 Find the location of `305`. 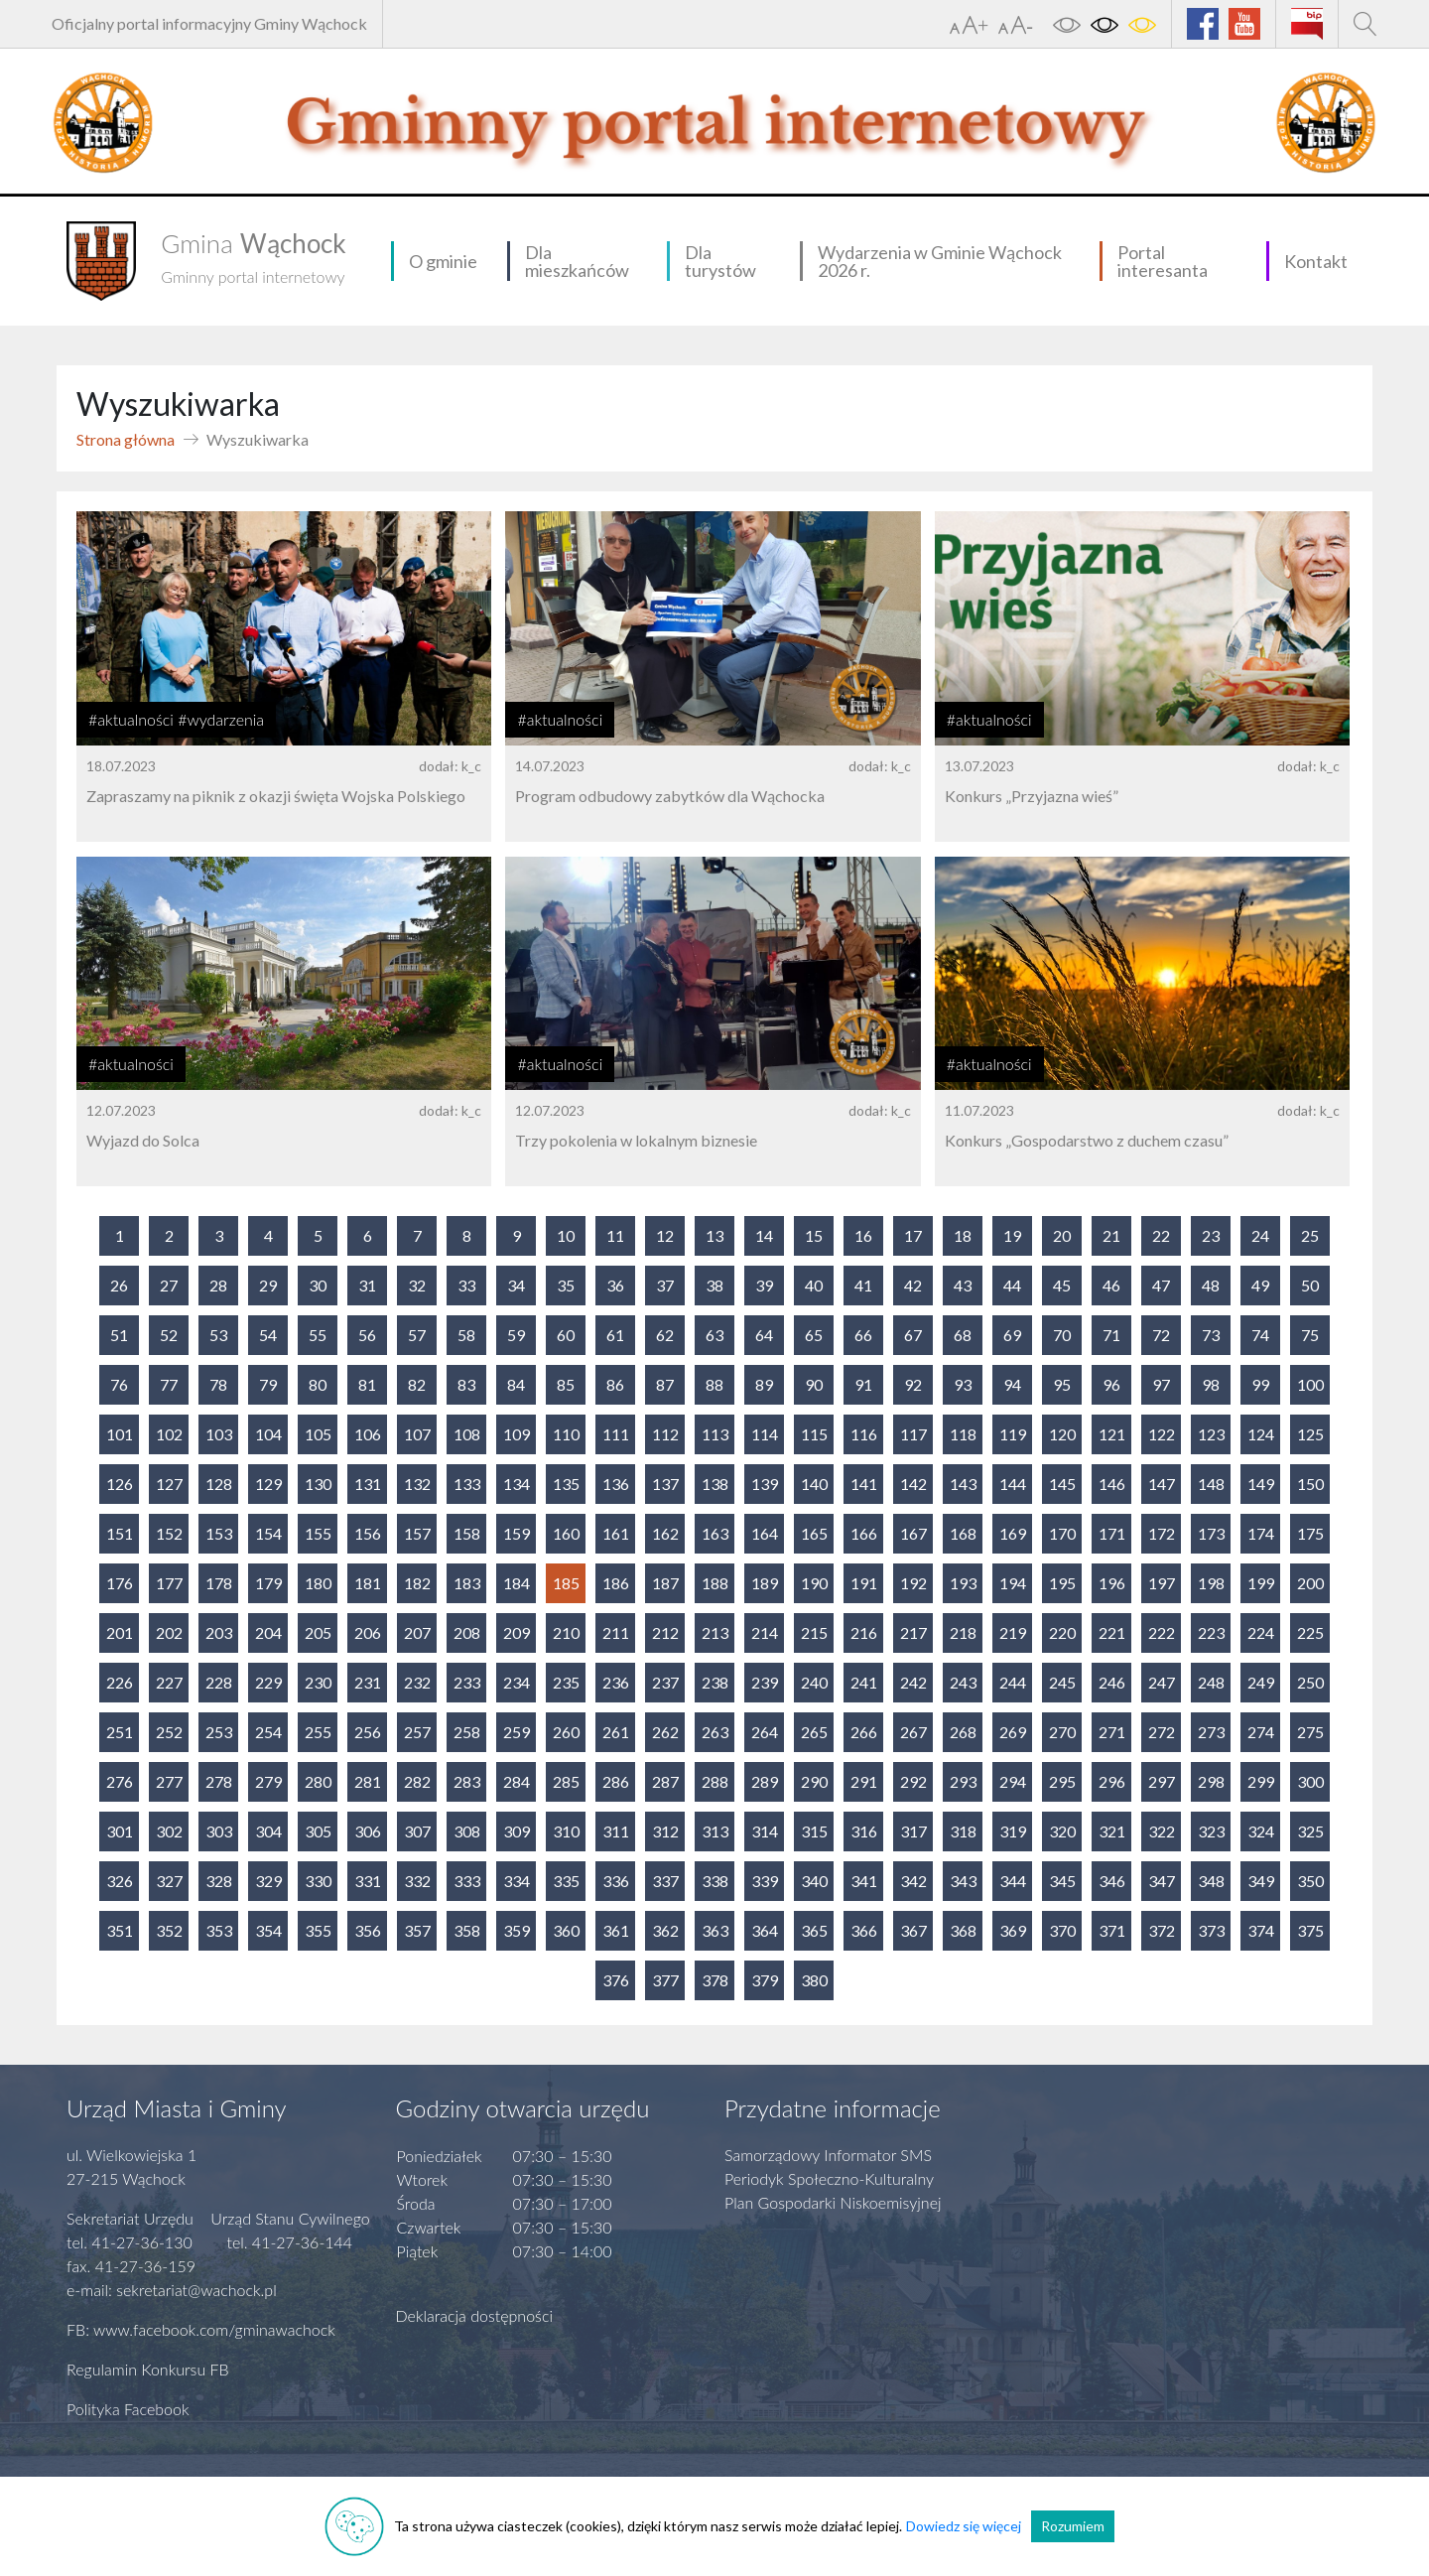

305 is located at coordinates (318, 1831).